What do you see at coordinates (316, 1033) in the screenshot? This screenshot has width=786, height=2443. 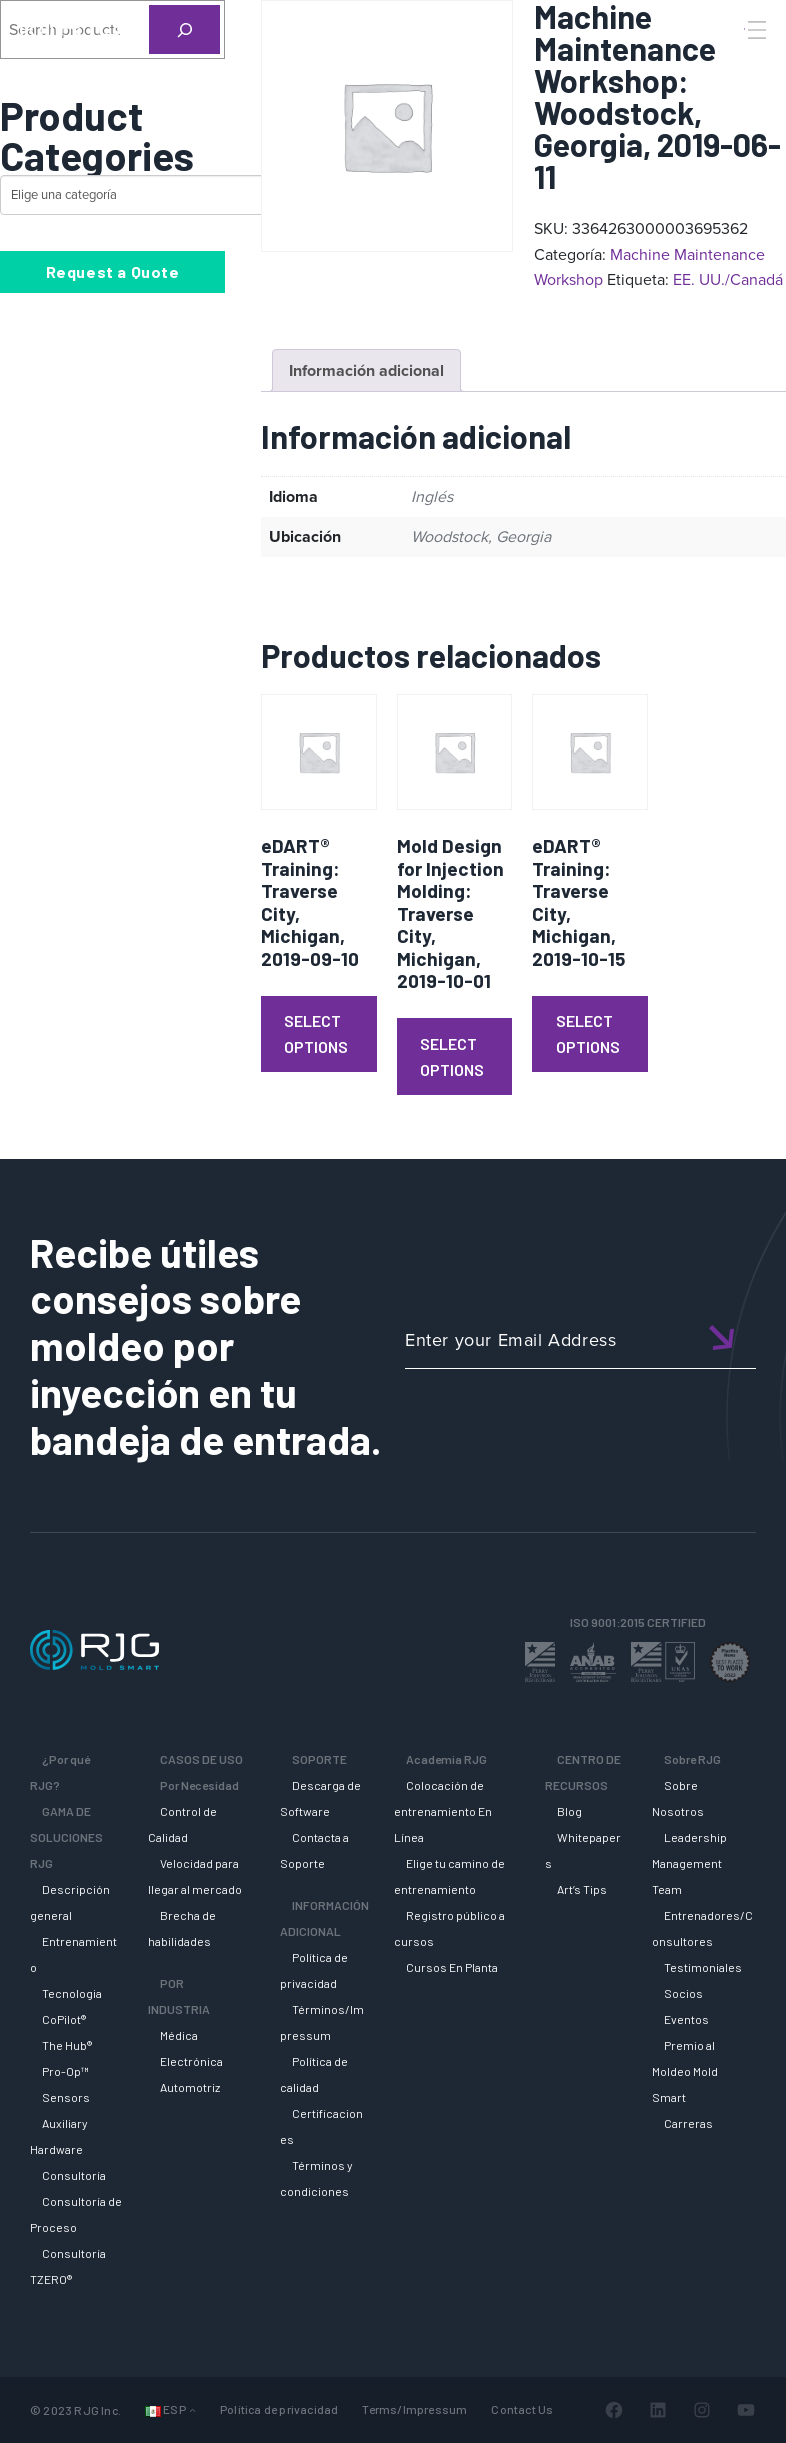 I see `Select Options [Lee más sobre “eDART® Training: Traverse City, Michigan, 2019-09-10”]` at bounding box center [316, 1033].